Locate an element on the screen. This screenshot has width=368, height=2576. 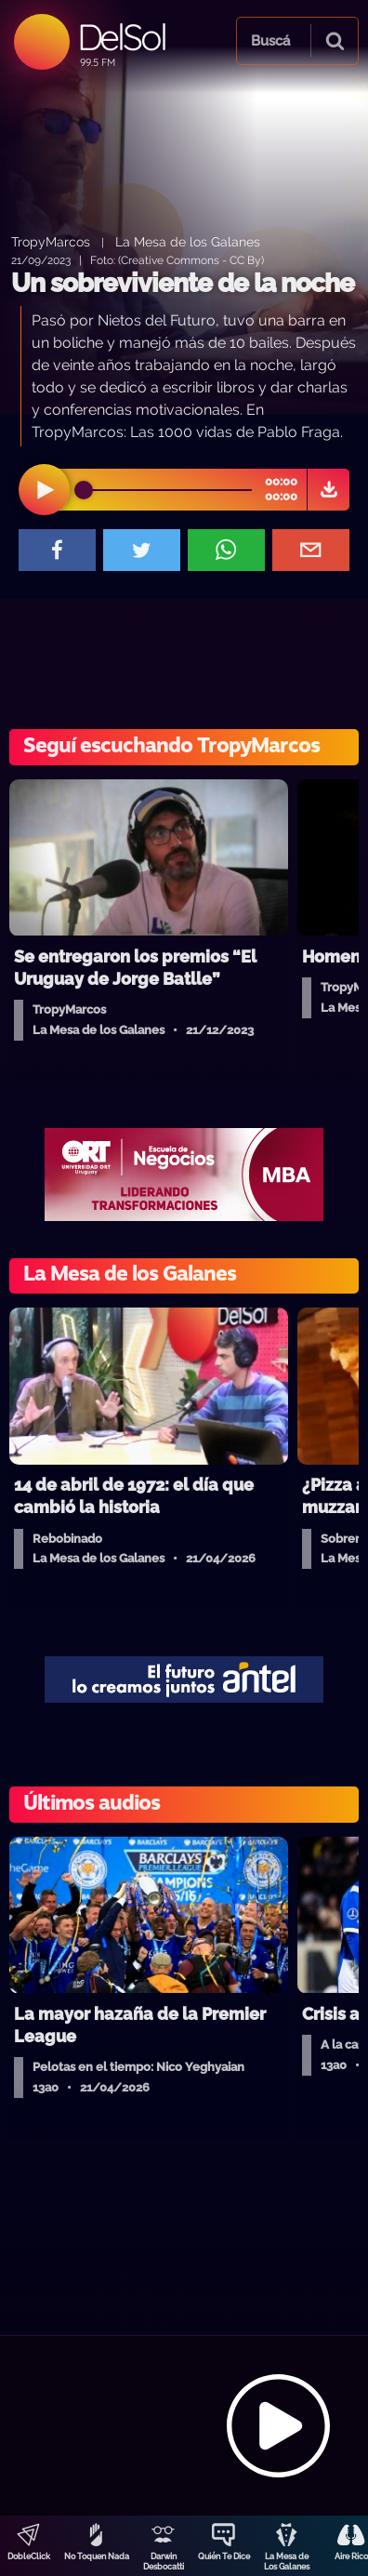
Darwin Desbocatti is located at coordinates (163, 2561).